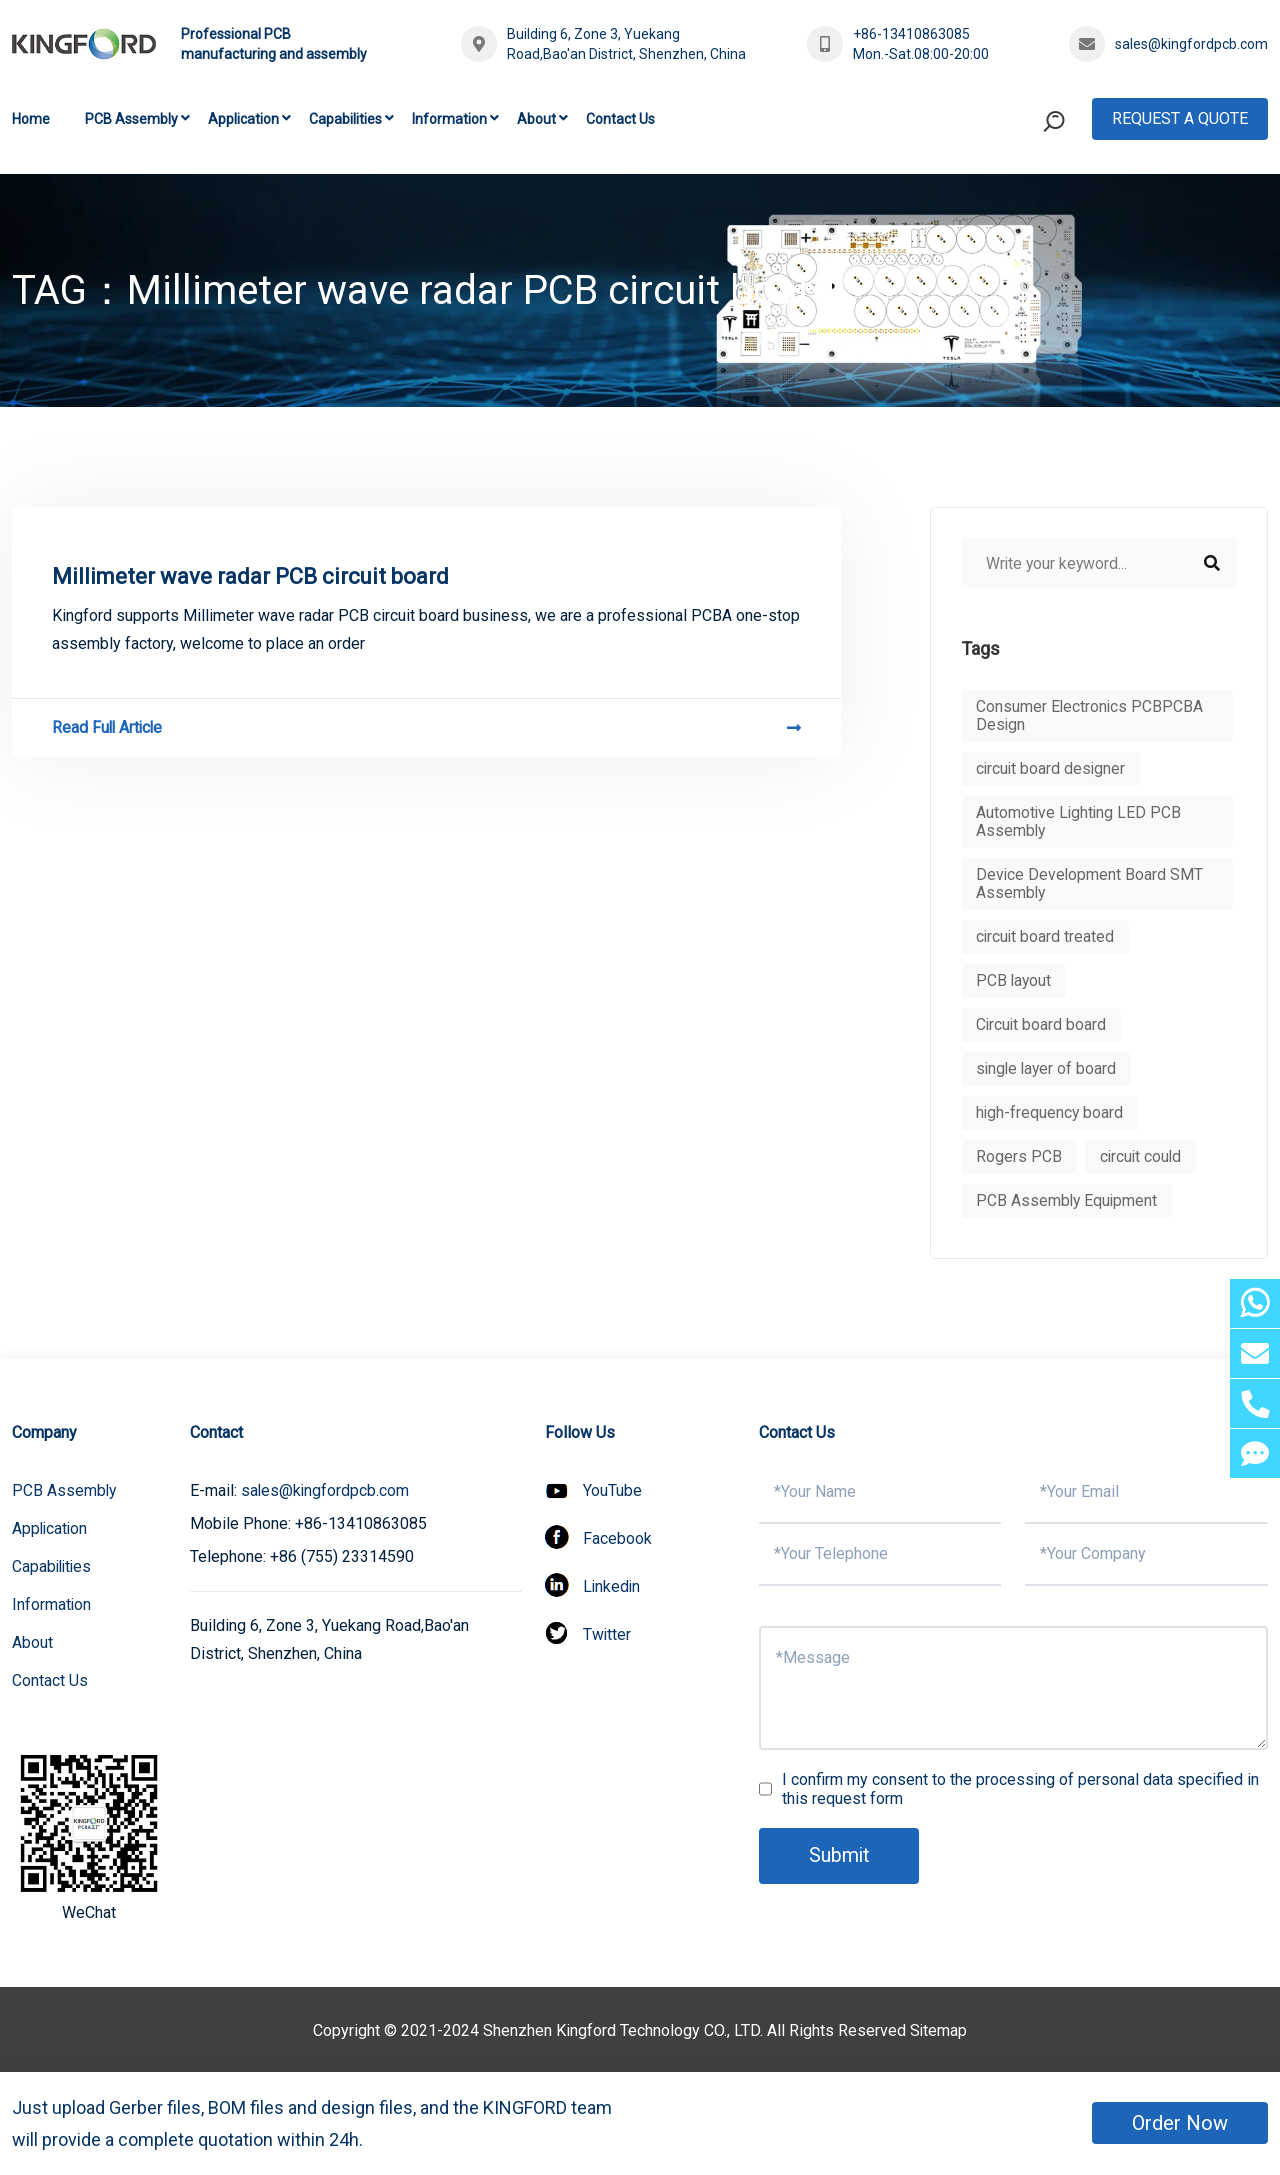 The image size is (1280, 2175). What do you see at coordinates (840, 1856) in the screenshot?
I see `Submit` at bounding box center [840, 1856].